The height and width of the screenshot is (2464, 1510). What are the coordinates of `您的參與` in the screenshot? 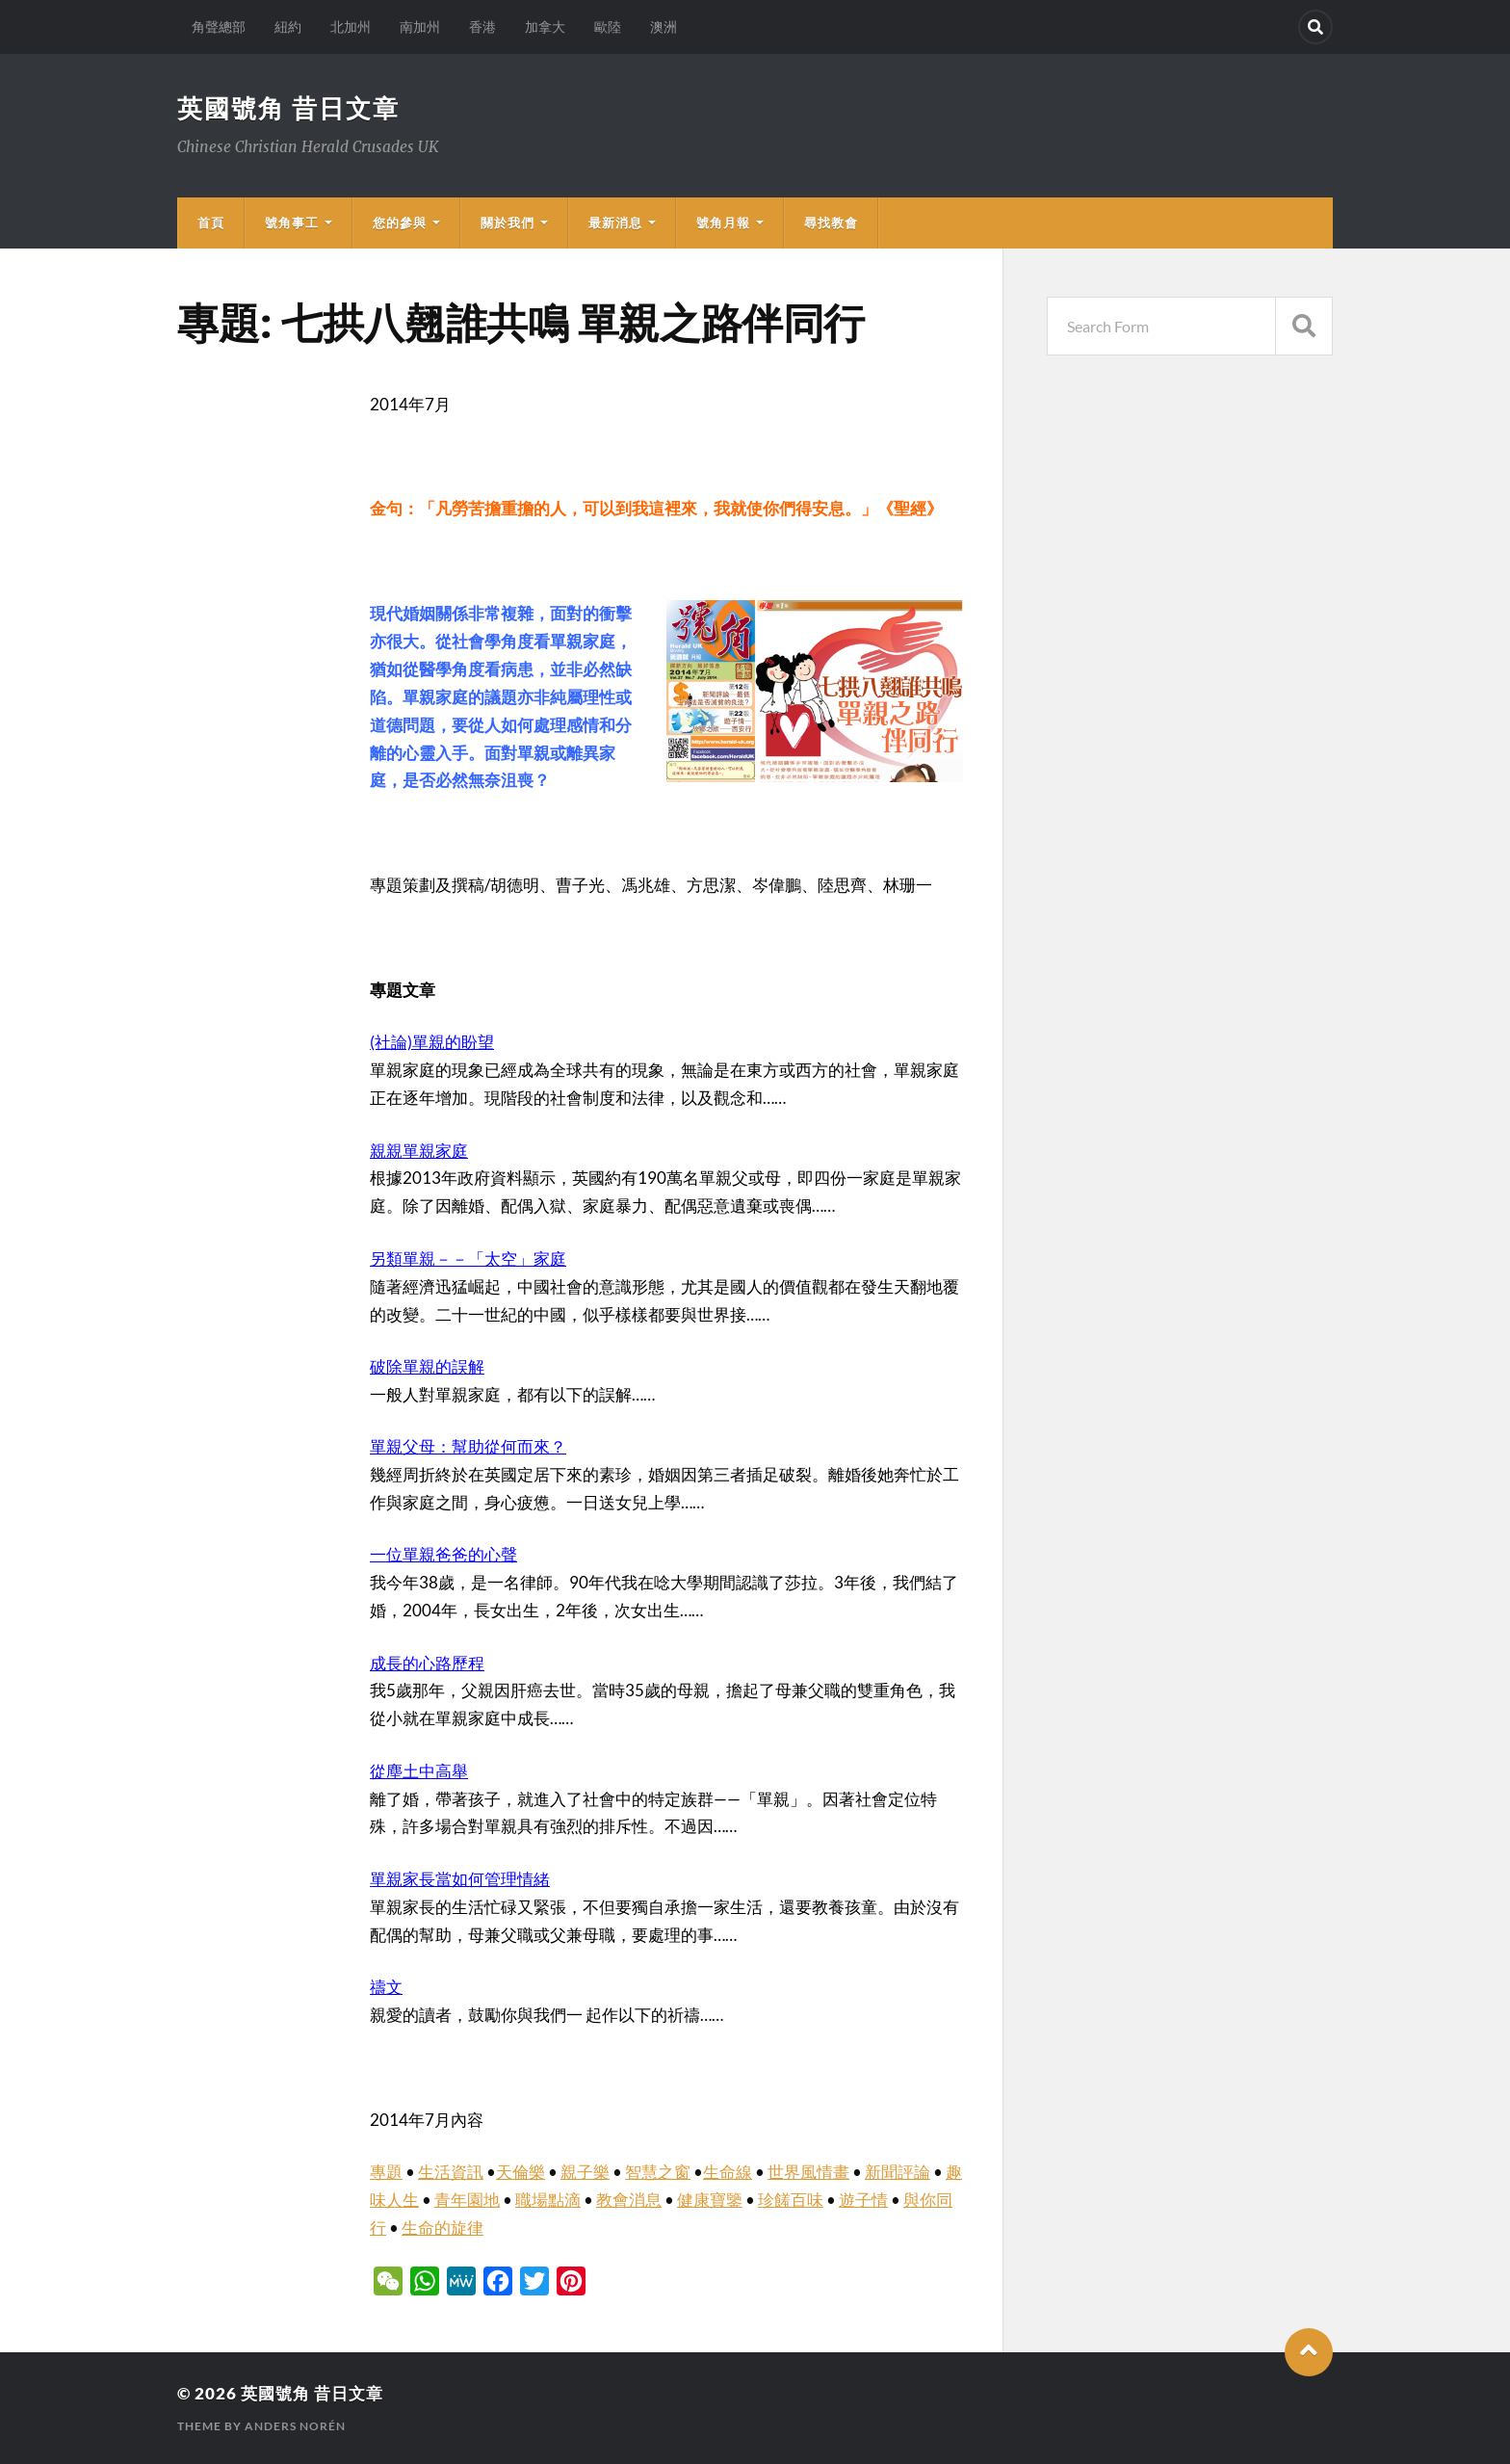 It's located at (400, 222).